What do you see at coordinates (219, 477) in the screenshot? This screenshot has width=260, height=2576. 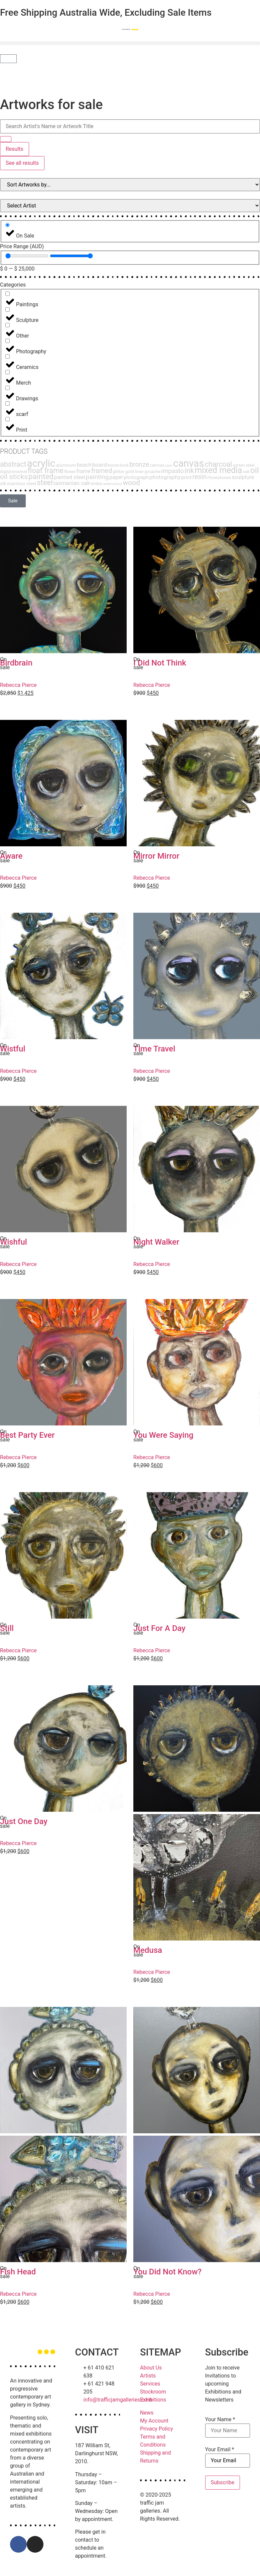 I see `rhinestones [rhinestones (3 products)]` at bounding box center [219, 477].